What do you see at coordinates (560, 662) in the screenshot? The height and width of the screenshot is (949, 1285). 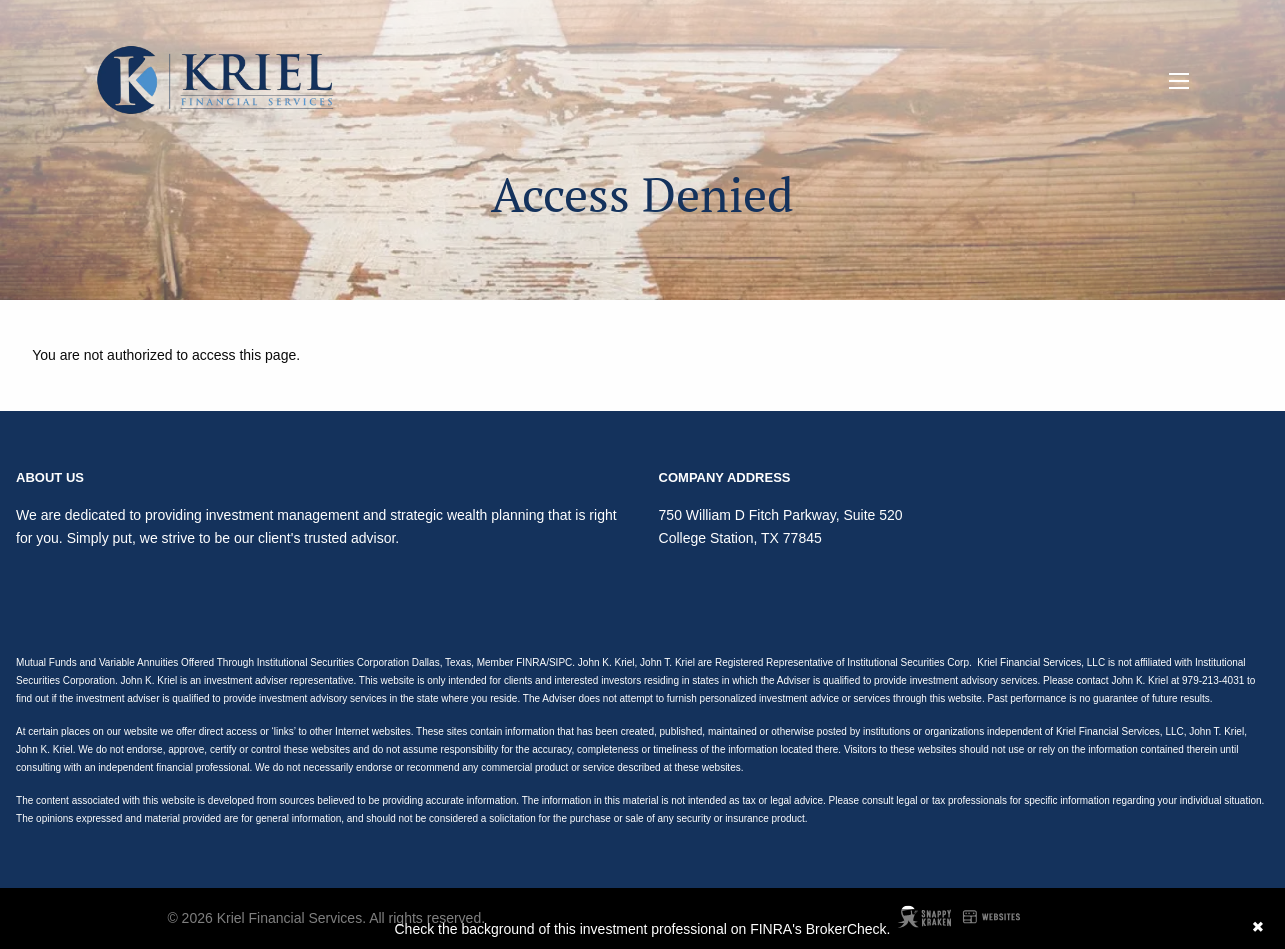 I see `SIPC` at bounding box center [560, 662].